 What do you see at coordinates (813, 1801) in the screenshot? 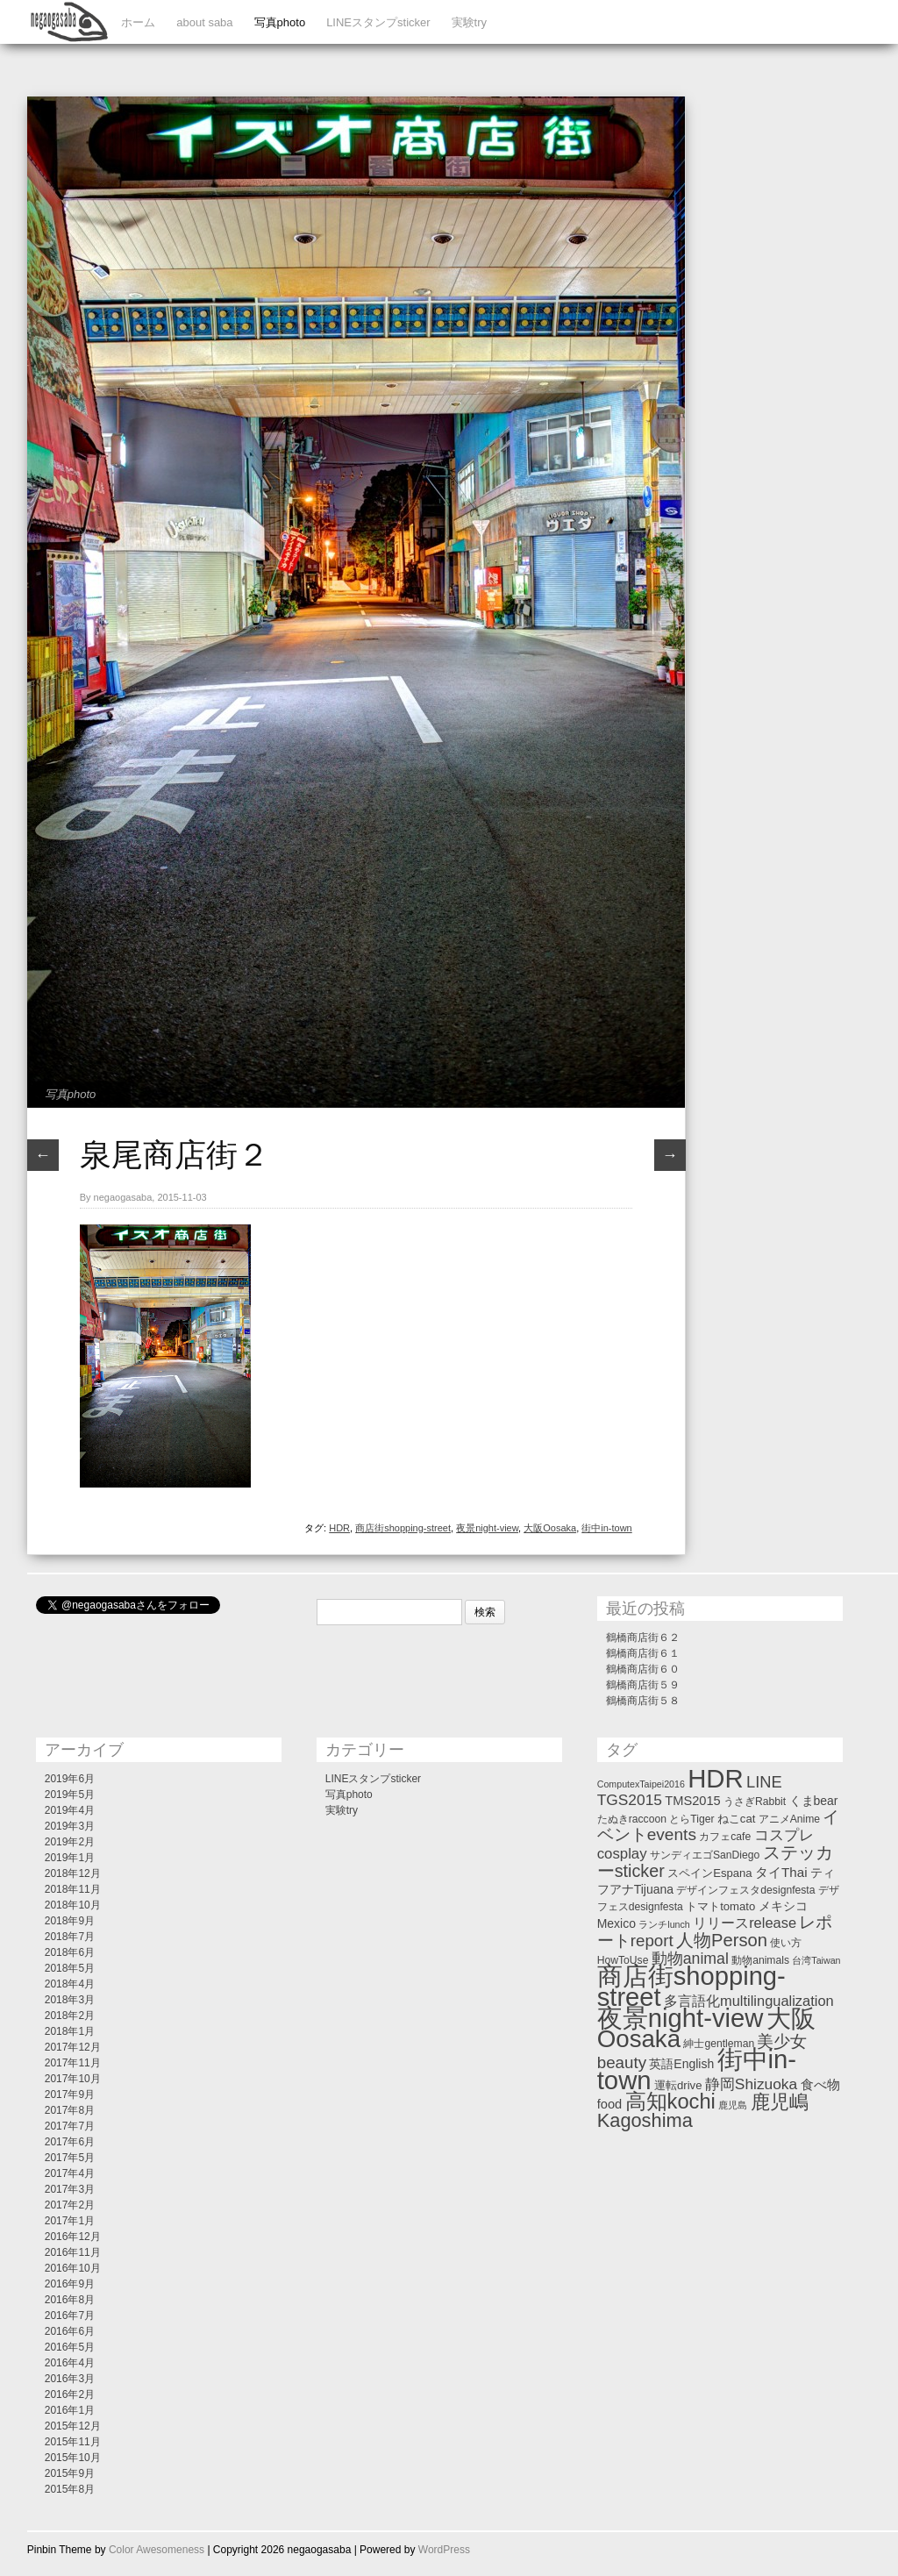
I see `くまbear [くまbear (4個の項目)]` at bounding box center [813, 1801].